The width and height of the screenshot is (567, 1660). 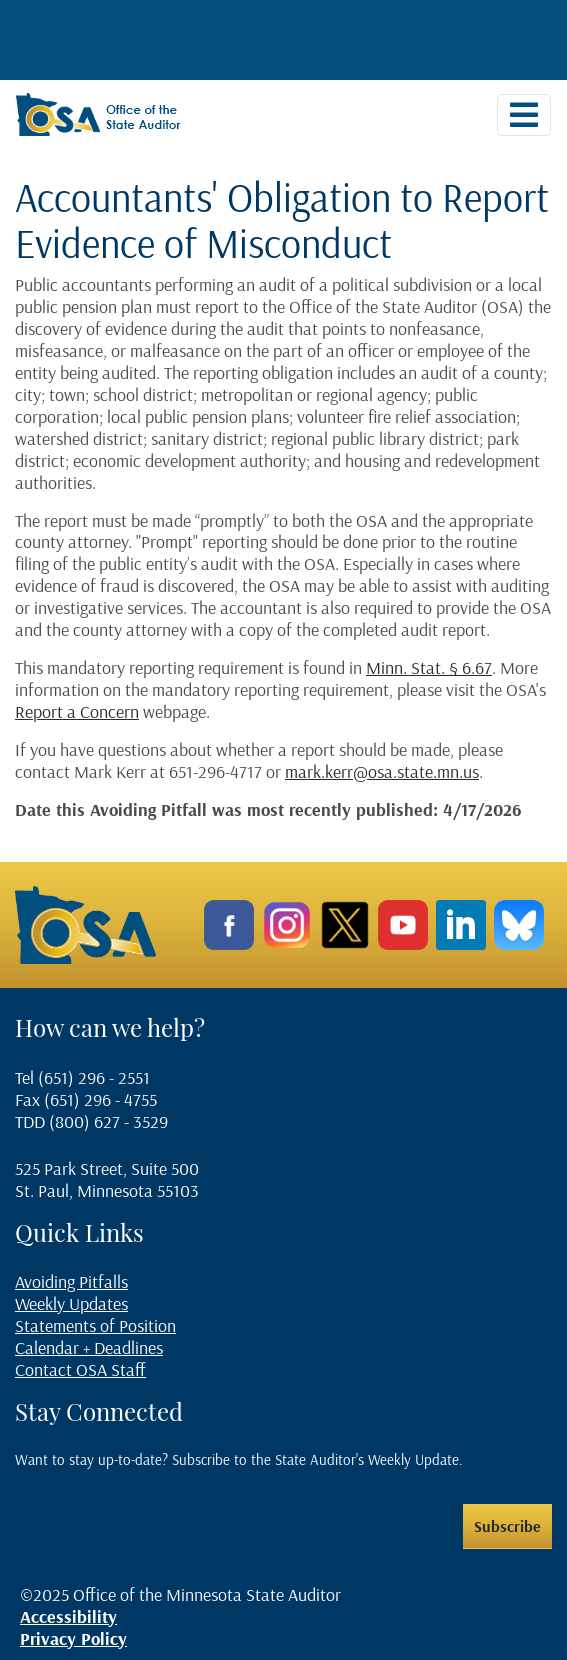 I want to click on Accessibility, so click(x=68, y=1616).